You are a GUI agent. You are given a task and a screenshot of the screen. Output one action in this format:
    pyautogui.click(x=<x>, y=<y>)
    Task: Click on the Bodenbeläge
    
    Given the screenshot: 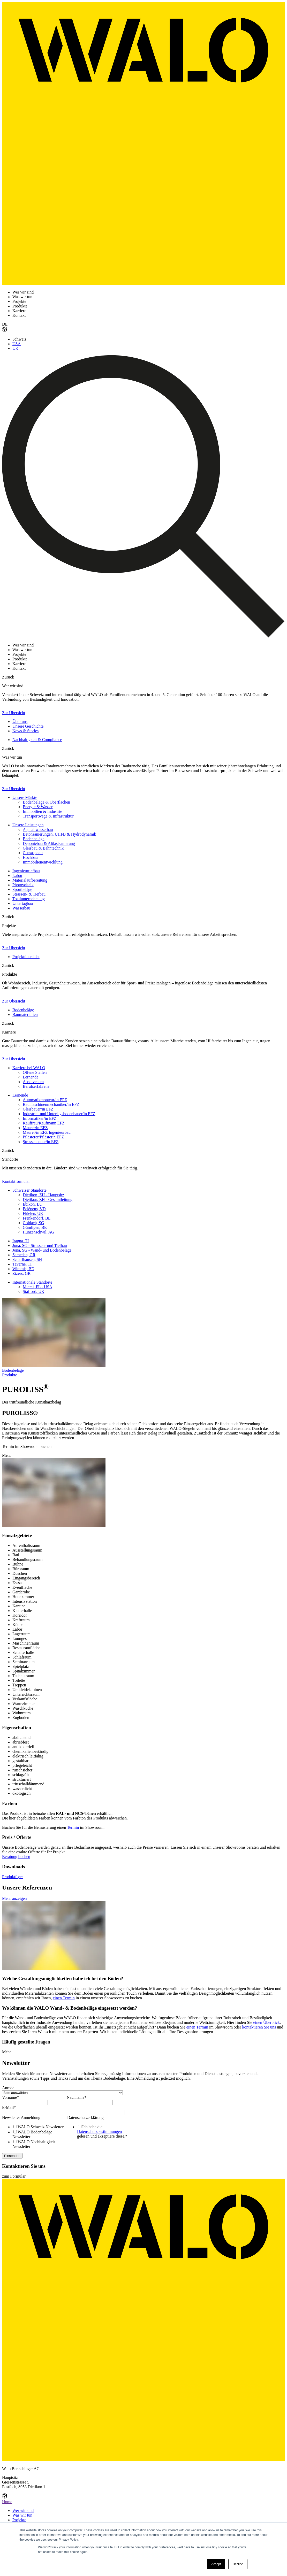 What is the action you would take?
    pyautogui.click(x=13, y=1370)
    